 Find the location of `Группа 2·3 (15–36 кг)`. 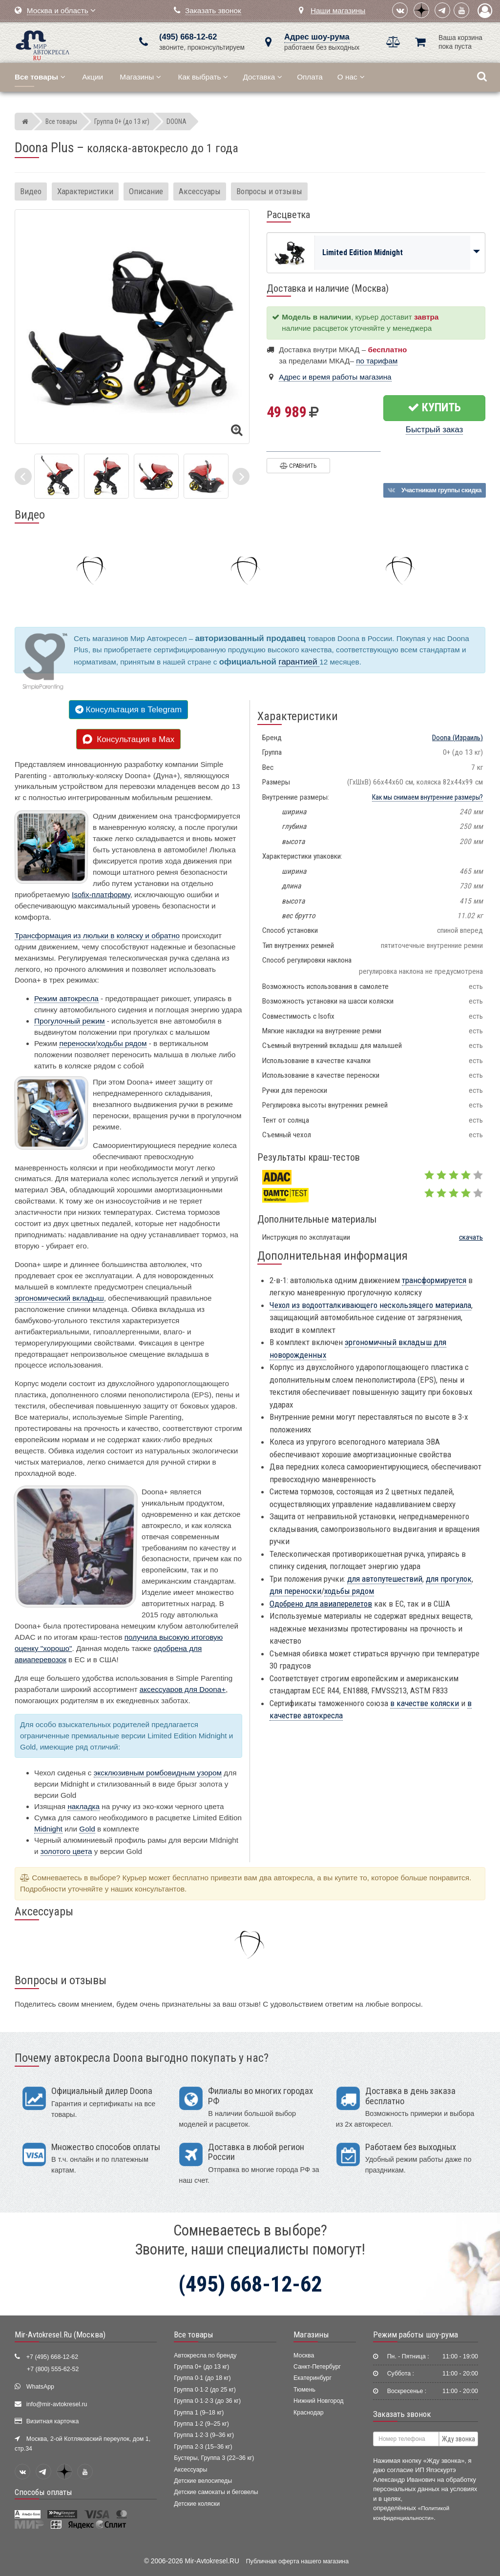

Группа 2·3 (15–36 кг) is located at coordinates (203, 2446).